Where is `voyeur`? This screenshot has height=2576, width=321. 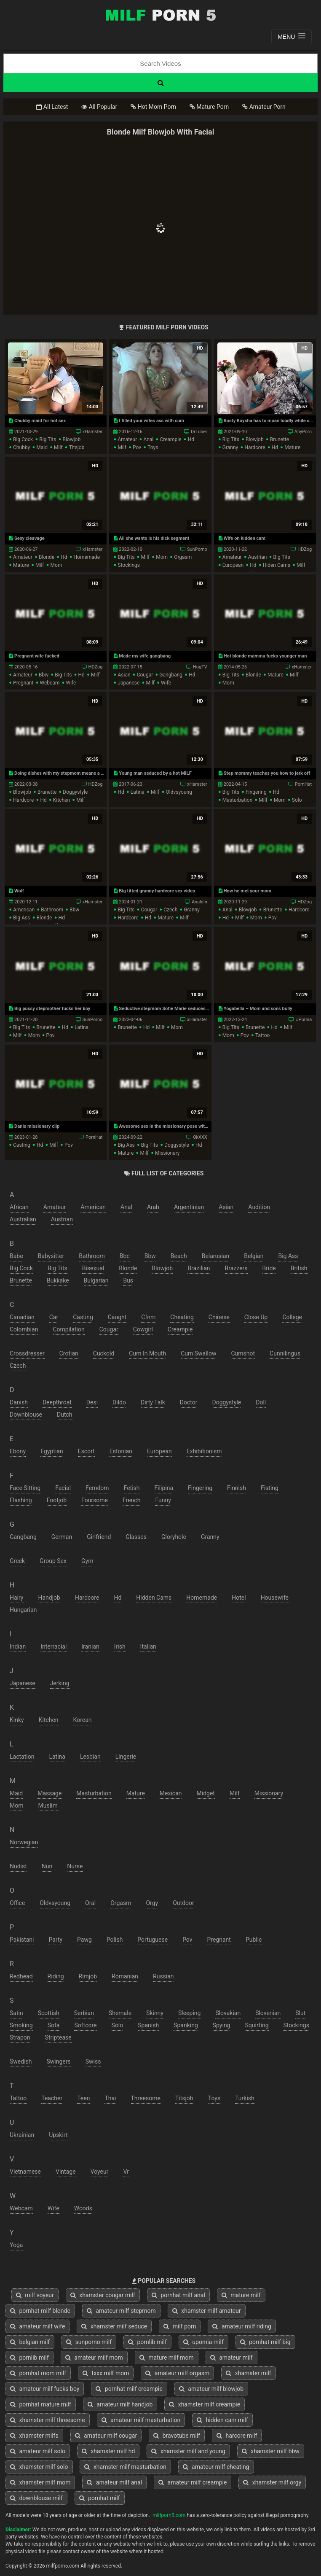 voyeur is located at coordinates (100, 2171).